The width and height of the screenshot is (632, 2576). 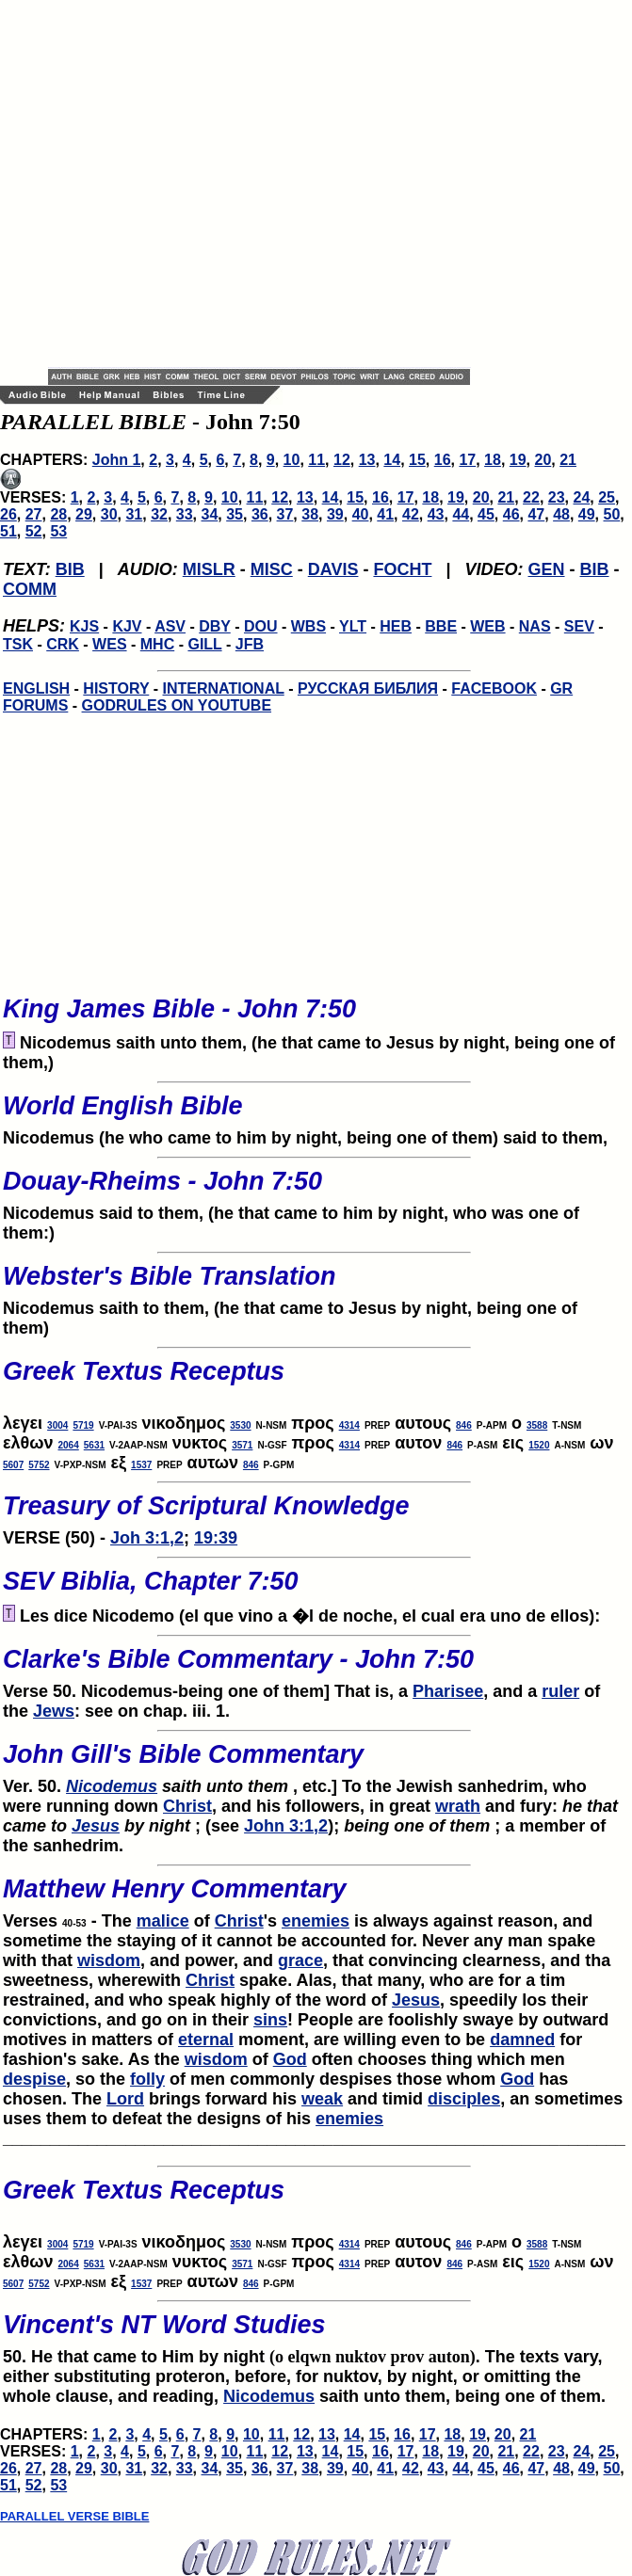 I want to click on ASV, so click(x=170, y=626).